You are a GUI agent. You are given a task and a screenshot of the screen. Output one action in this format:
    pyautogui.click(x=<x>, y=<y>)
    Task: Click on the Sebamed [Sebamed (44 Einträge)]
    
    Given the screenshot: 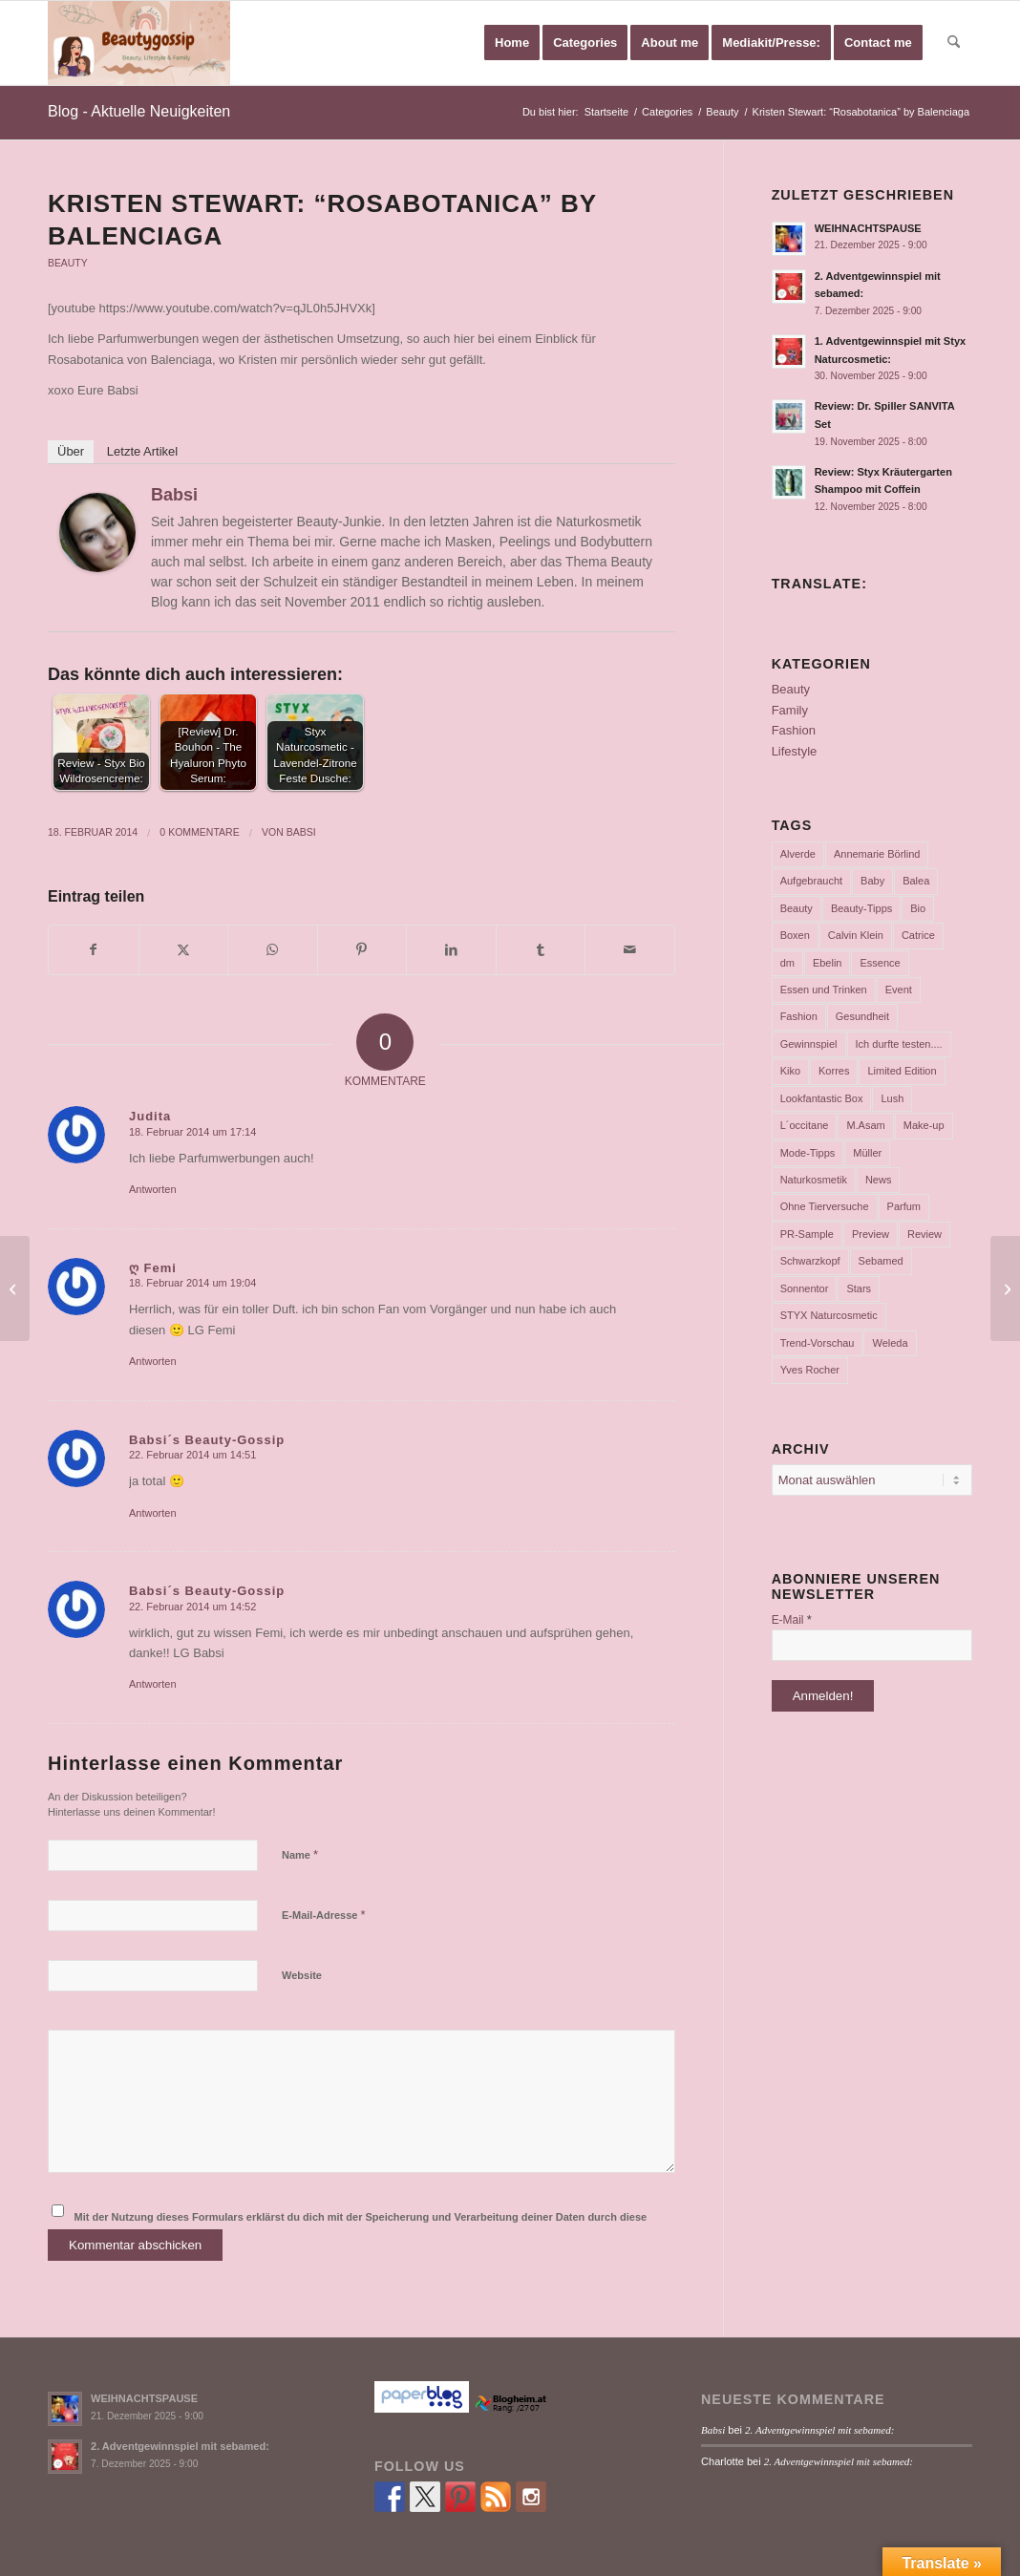 What is the action you would take?
    pyautogui.click(x=881, y=1261)
    